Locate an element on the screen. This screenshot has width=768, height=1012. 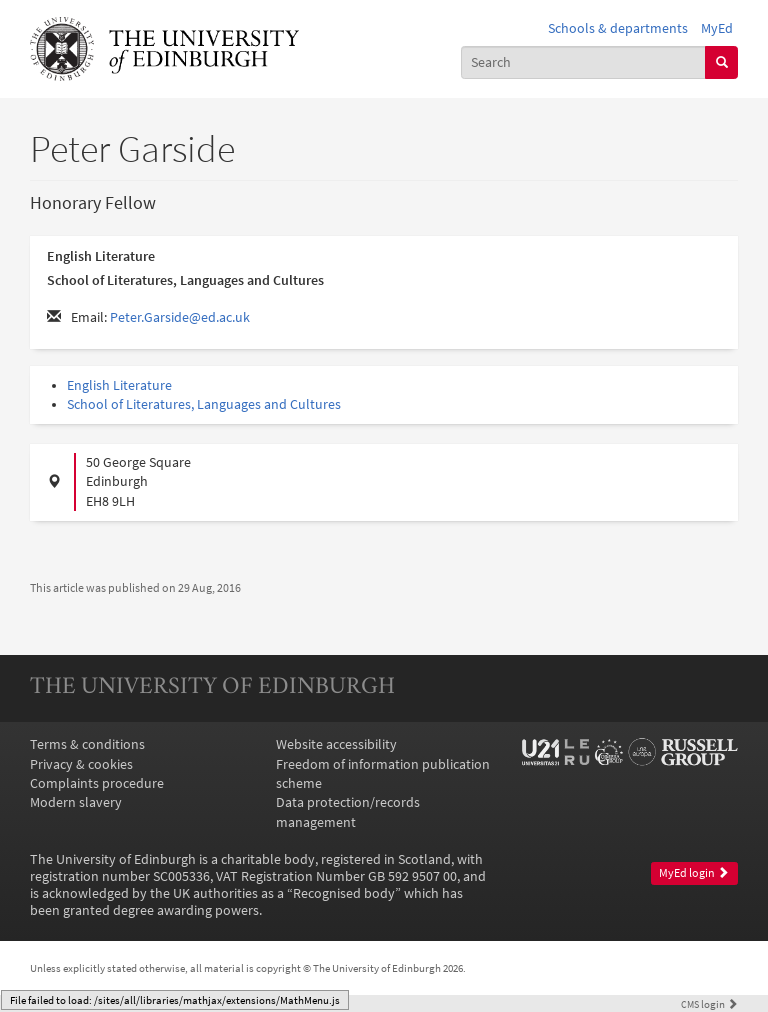
MyEd is located at coordinates (717, 28).